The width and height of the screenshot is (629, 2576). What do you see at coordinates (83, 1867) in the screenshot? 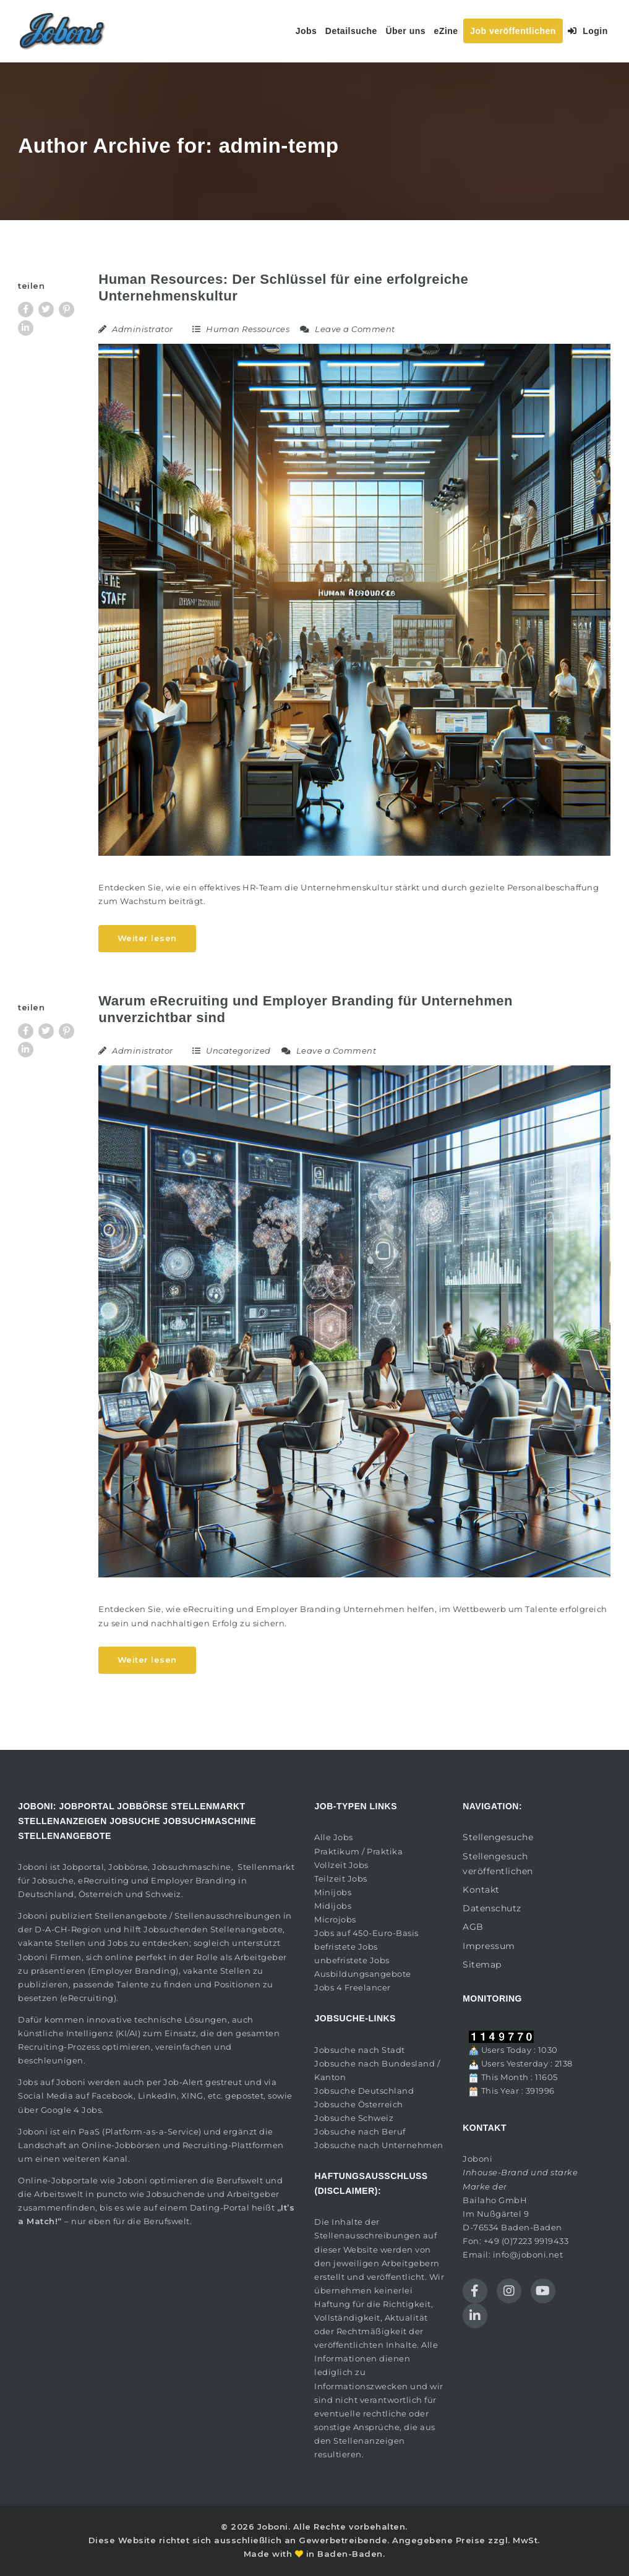
I see `Jobportal` at bounding box center [83, 1867].